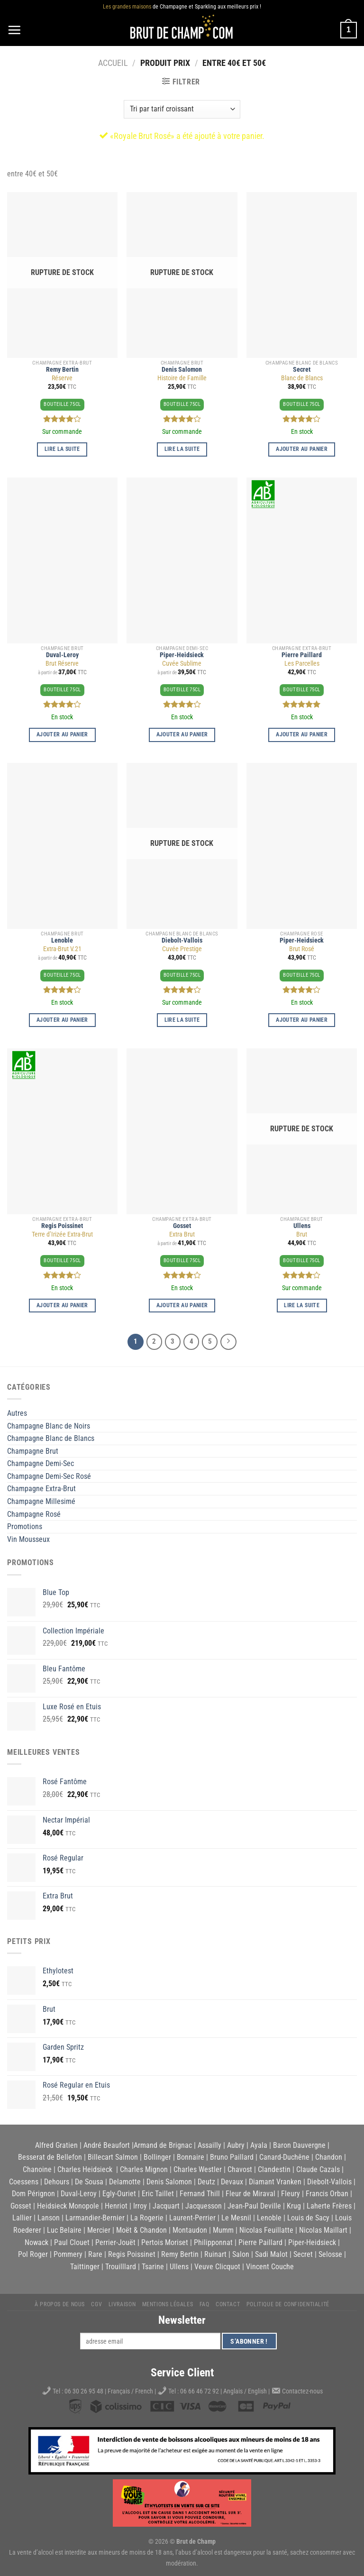 The width and height of the screenshot is (364, 2576). Describe the element at coordinates (33, 2193) in the screenshot. I see `Dom Pérignon` at that location.